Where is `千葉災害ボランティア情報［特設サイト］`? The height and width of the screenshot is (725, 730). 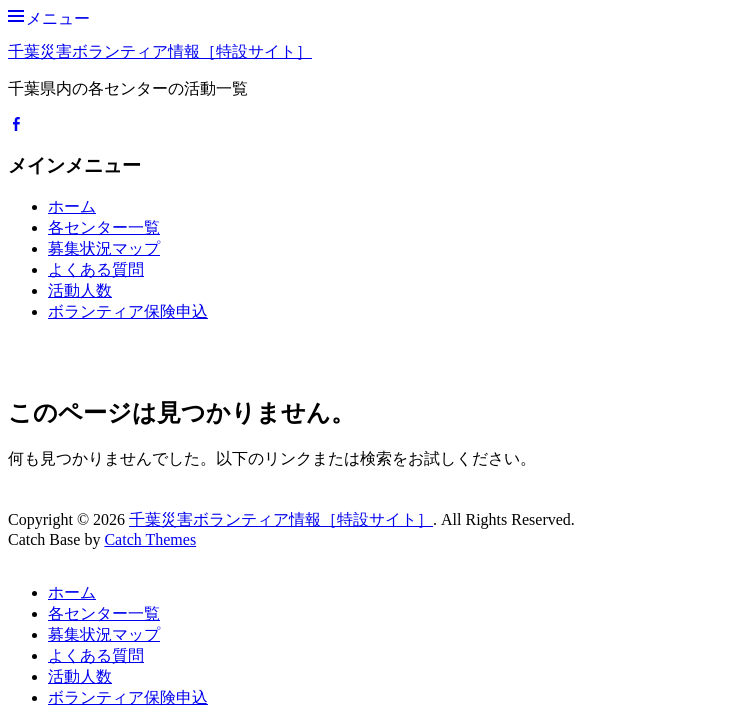
千葉災害ボランティア情報［特設サイト］ is located at coordinates (160, 51).